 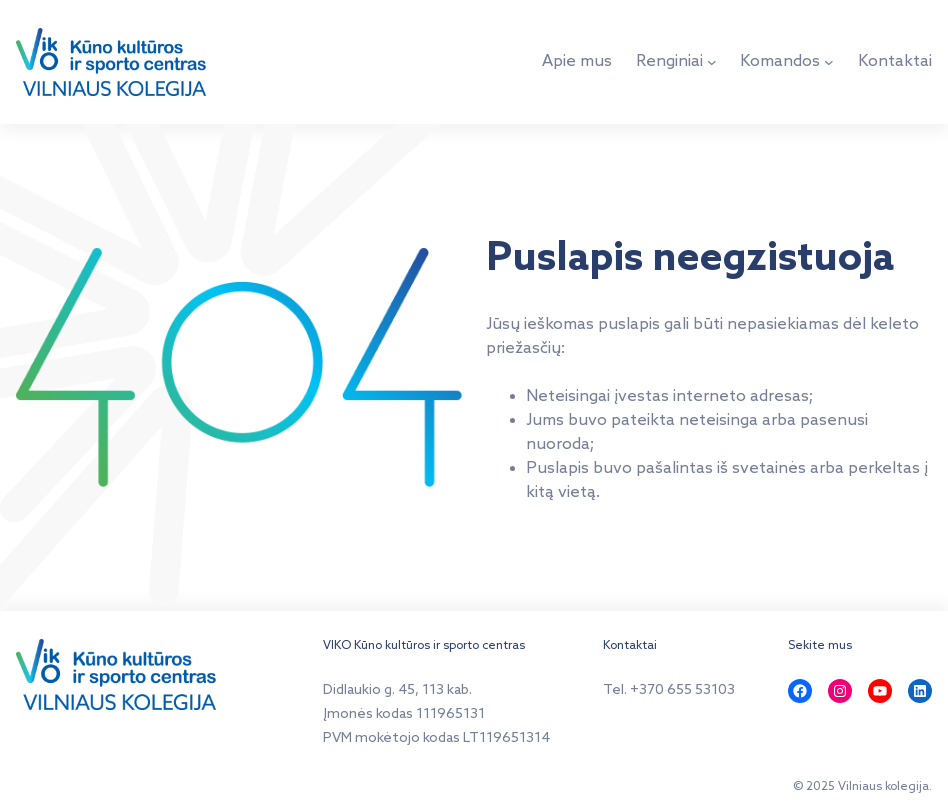 What do you see at coordinates (712, 62) in the screenshot?
I see `[Renginiai submeniu]` at bounding box center [712, 62].